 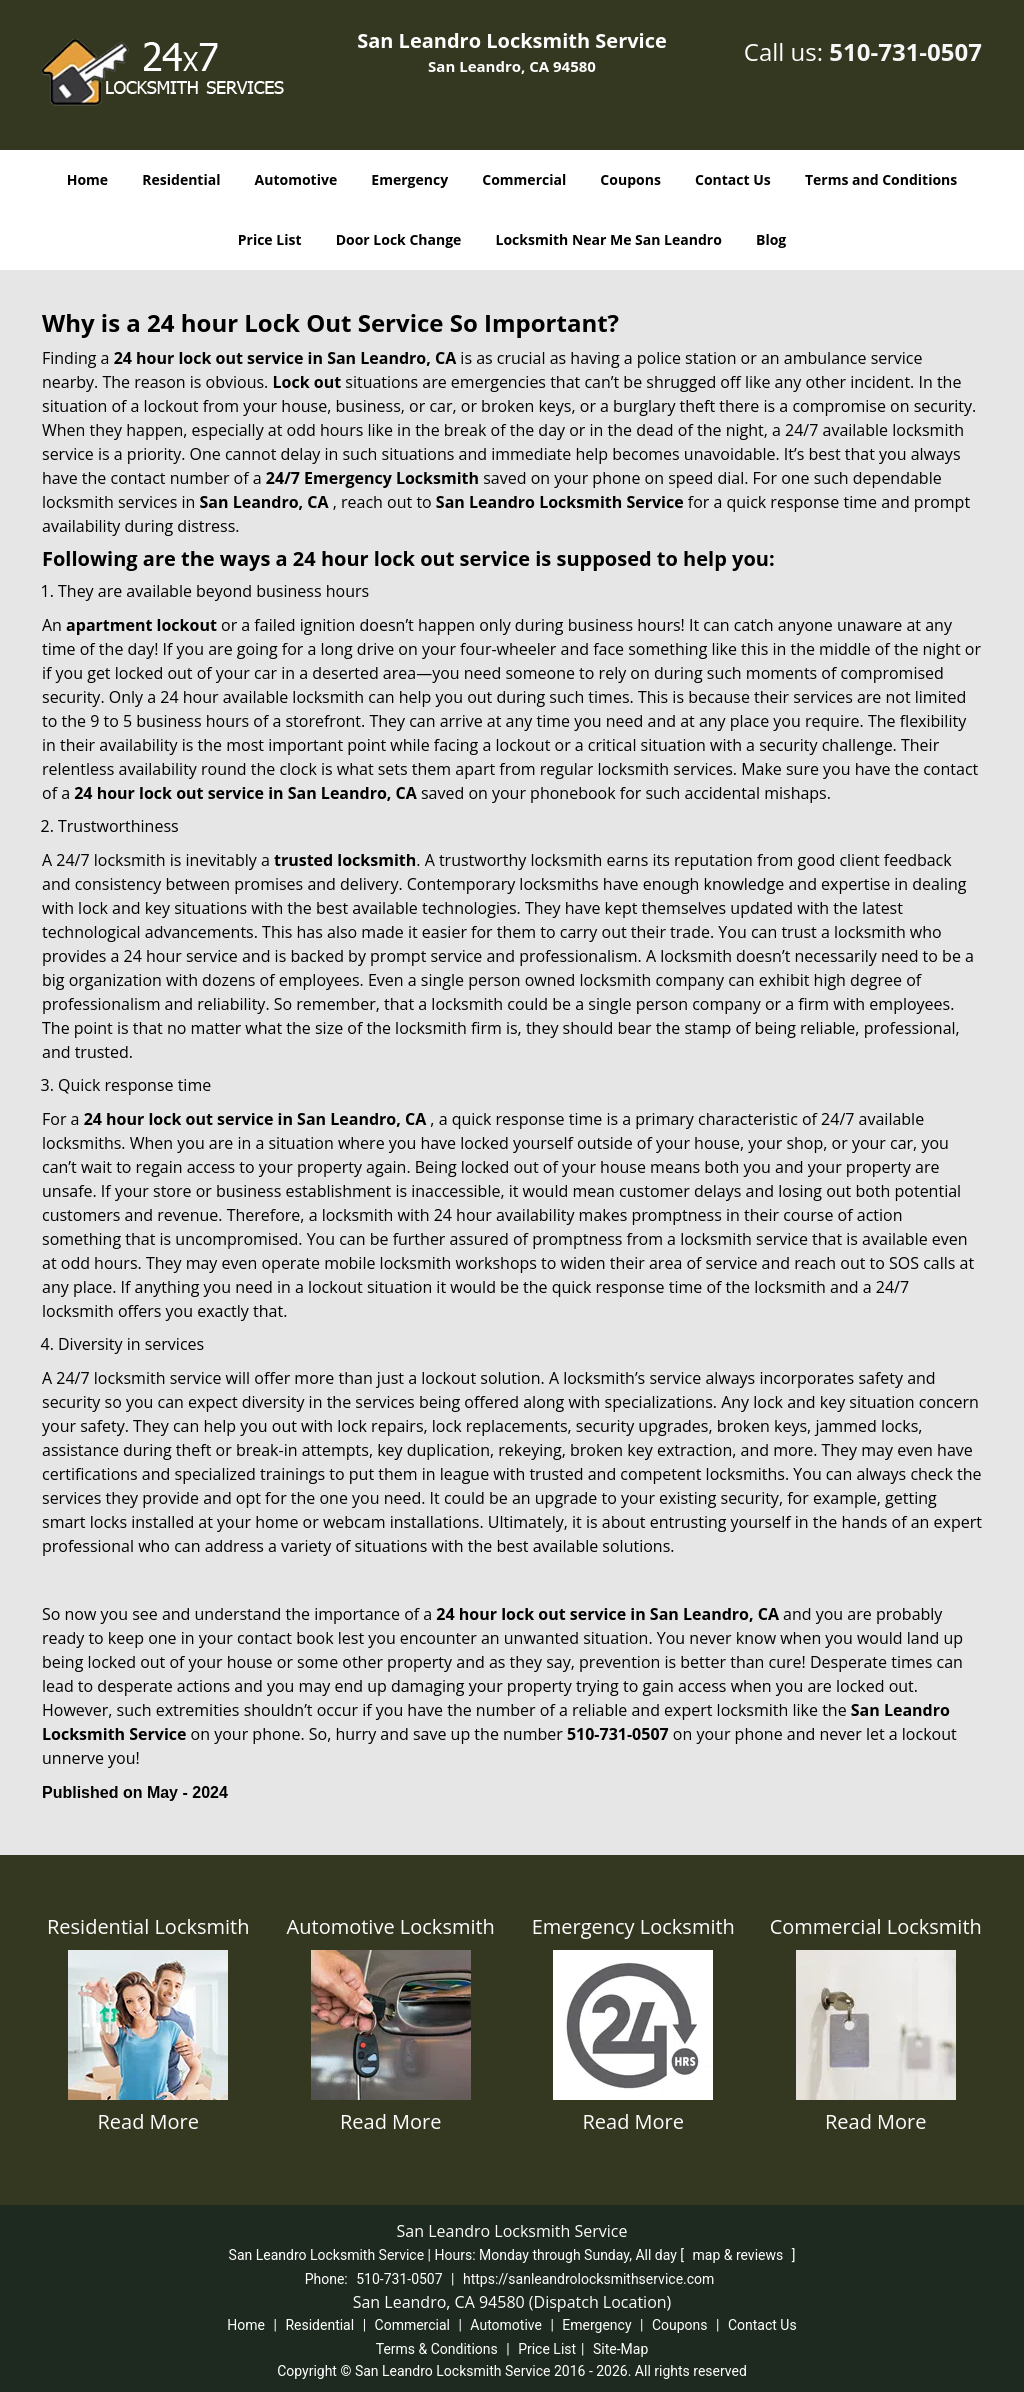 What do you see at coordinates (771, 239) in the screenshot?
I see `Blog` at bounding box center [771, 239].